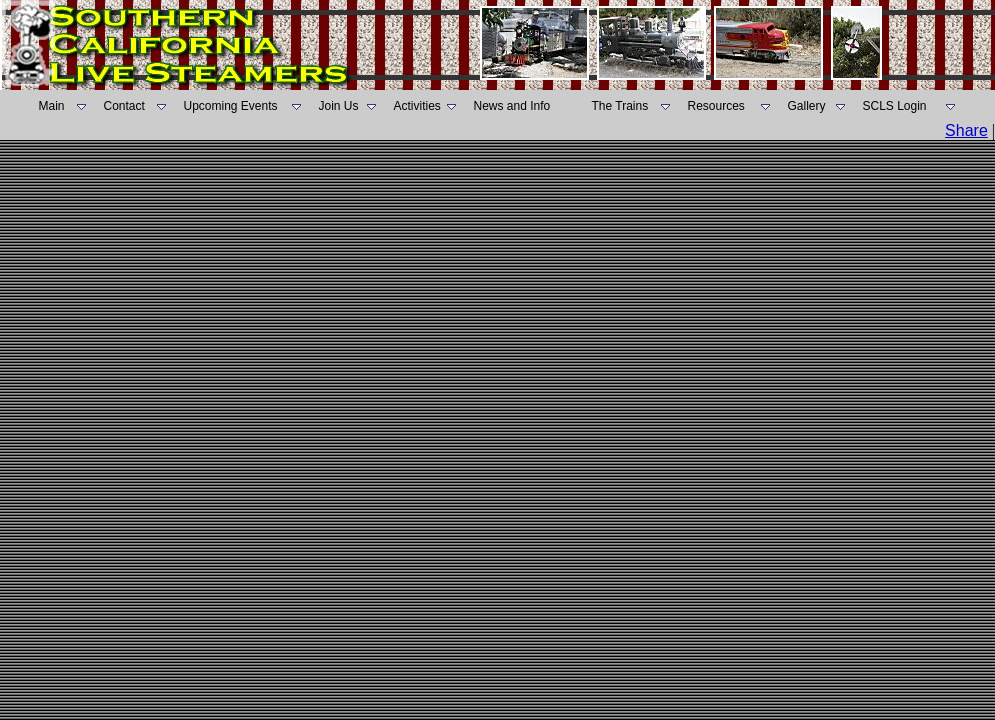  Describe the element at coordinates (895, 106) in the screenshot. I see `SCLS Login` at that location.